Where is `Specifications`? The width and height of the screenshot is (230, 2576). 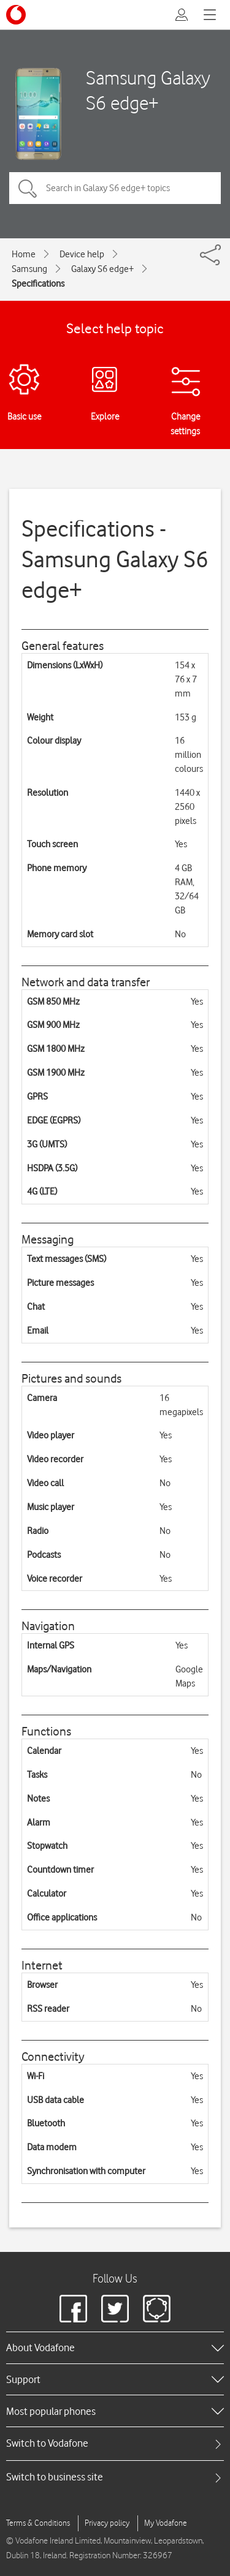
Specifications is located at coordinates (38, 283).